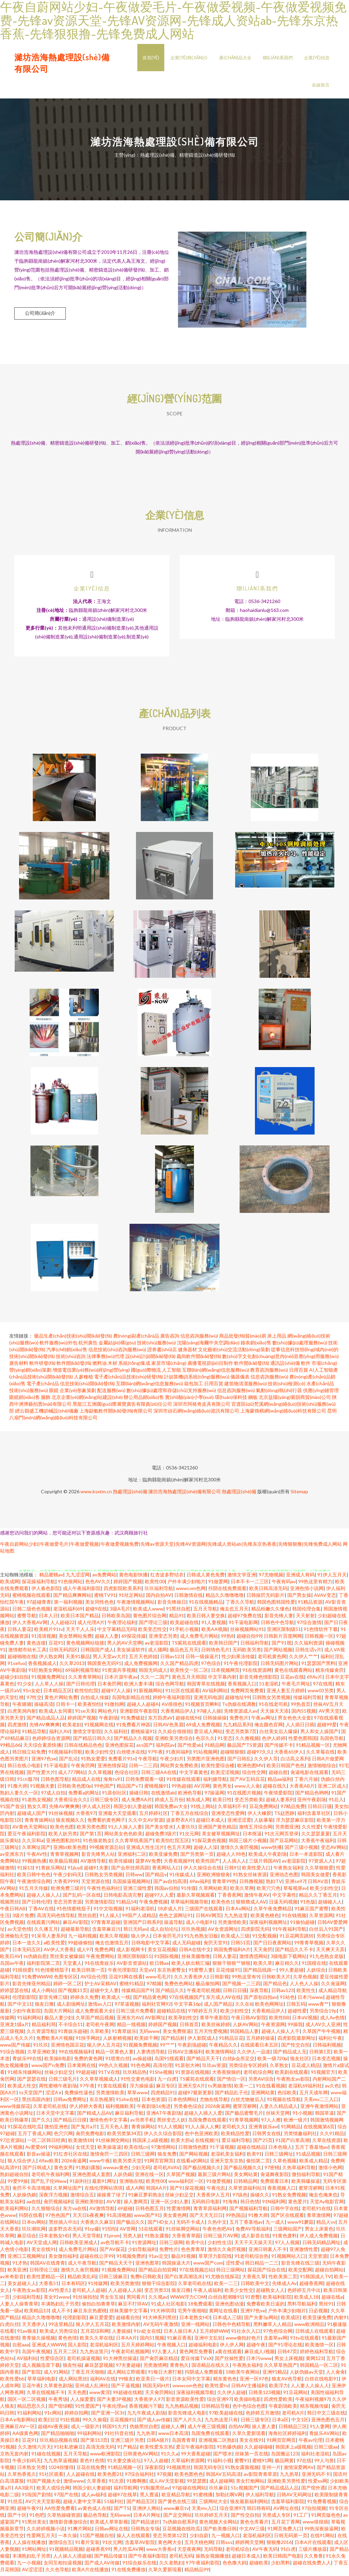 This screenshot has height=2576, width=349. I want to click on 91瑟瑟国产黑料, so click(318, 1666).